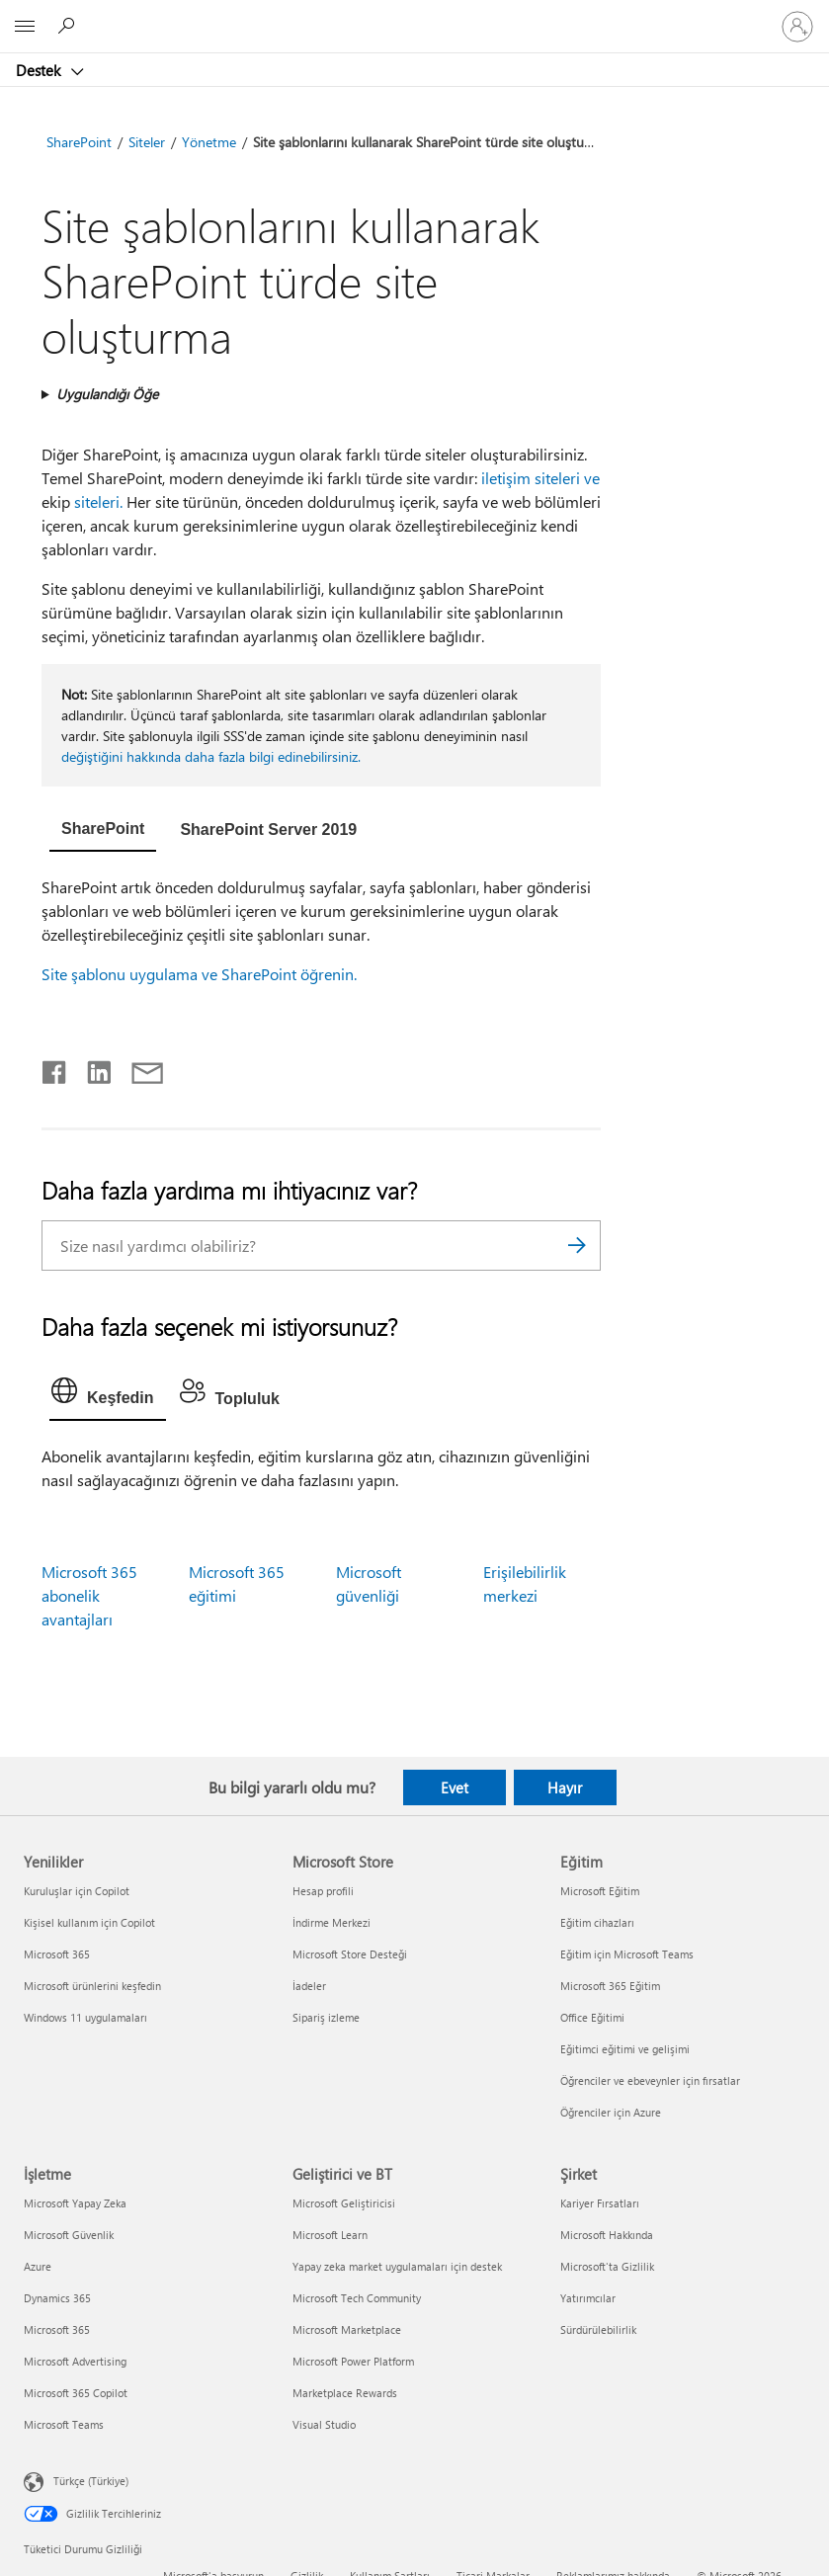  I want to click on [Hesabınızda oturum açın], so click(797, 26).